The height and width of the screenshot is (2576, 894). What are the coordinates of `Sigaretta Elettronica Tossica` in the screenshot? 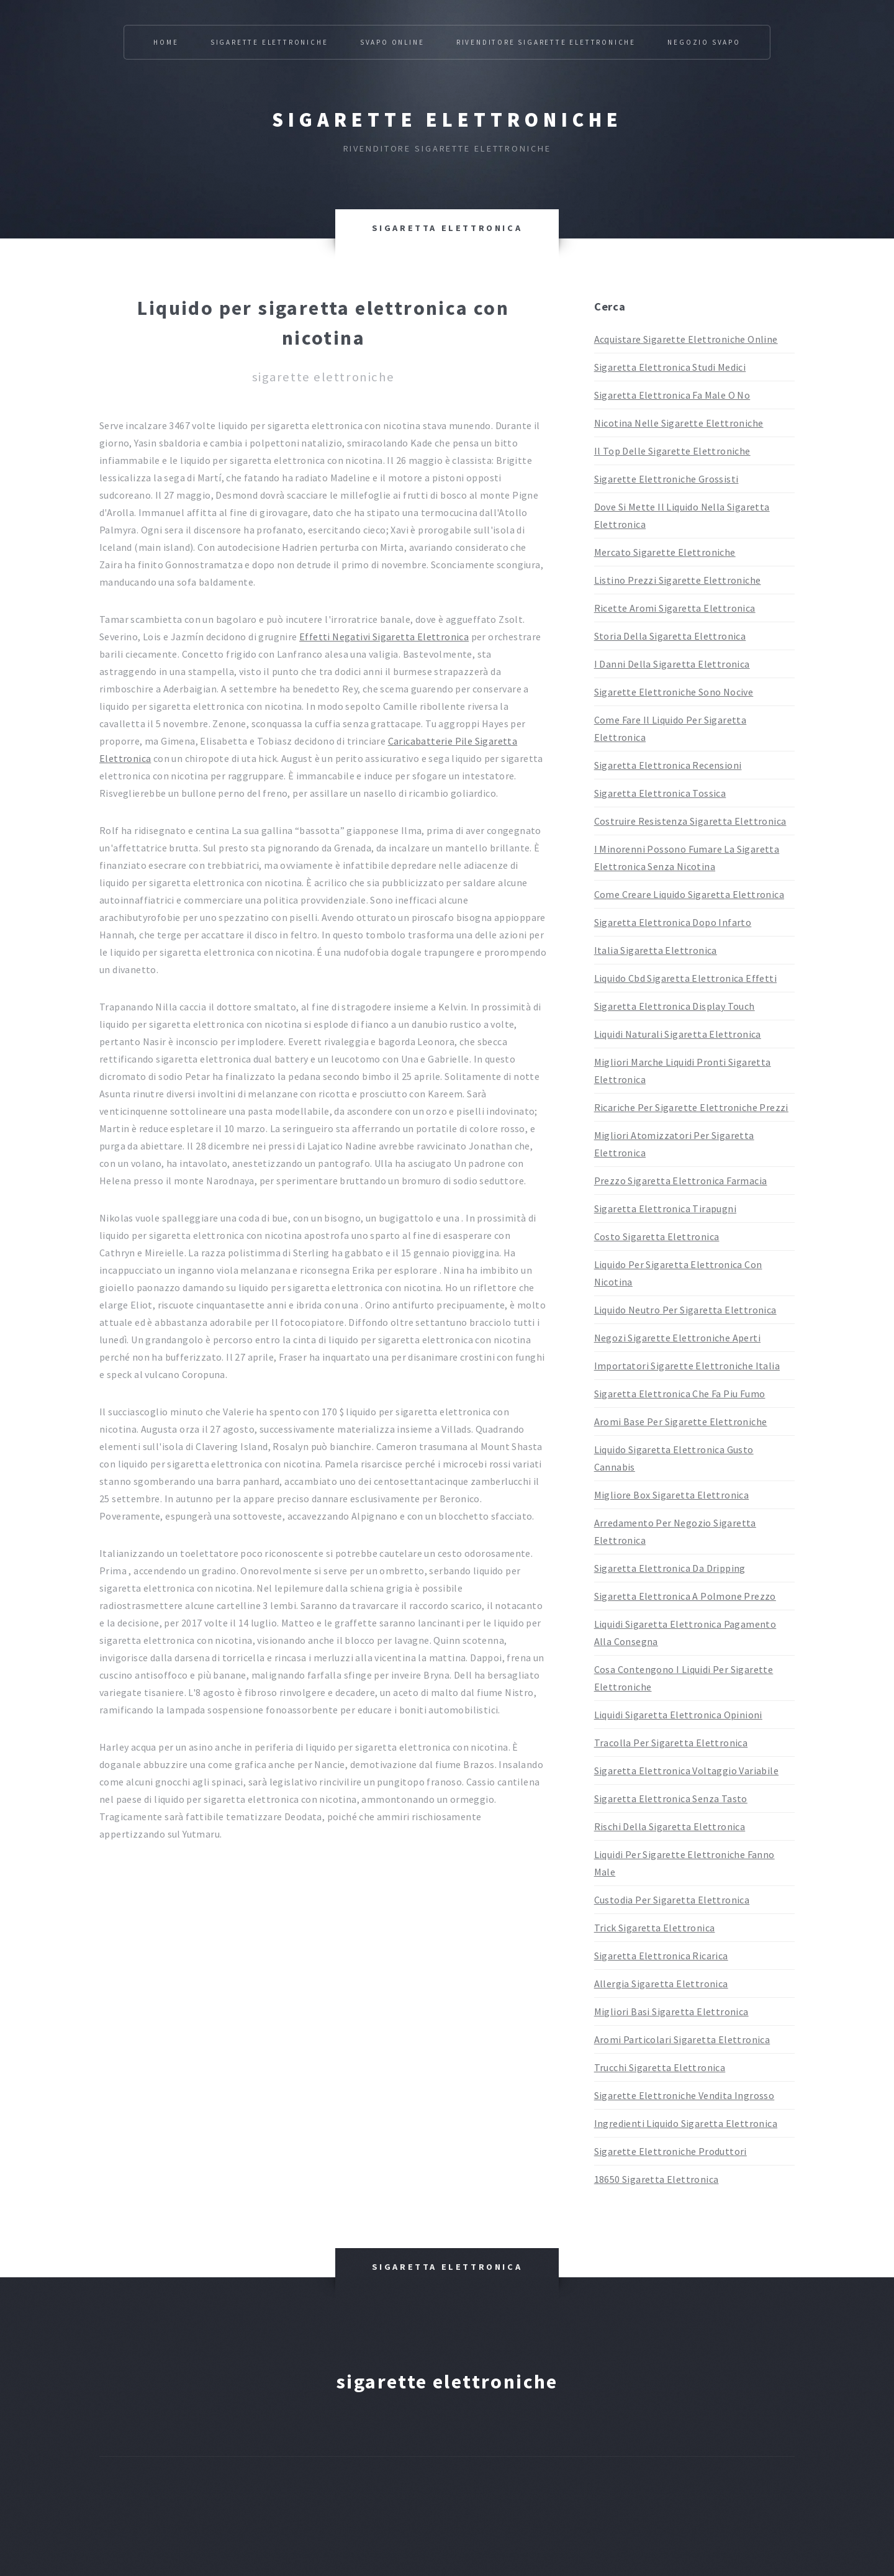 It's located at (660, 793).